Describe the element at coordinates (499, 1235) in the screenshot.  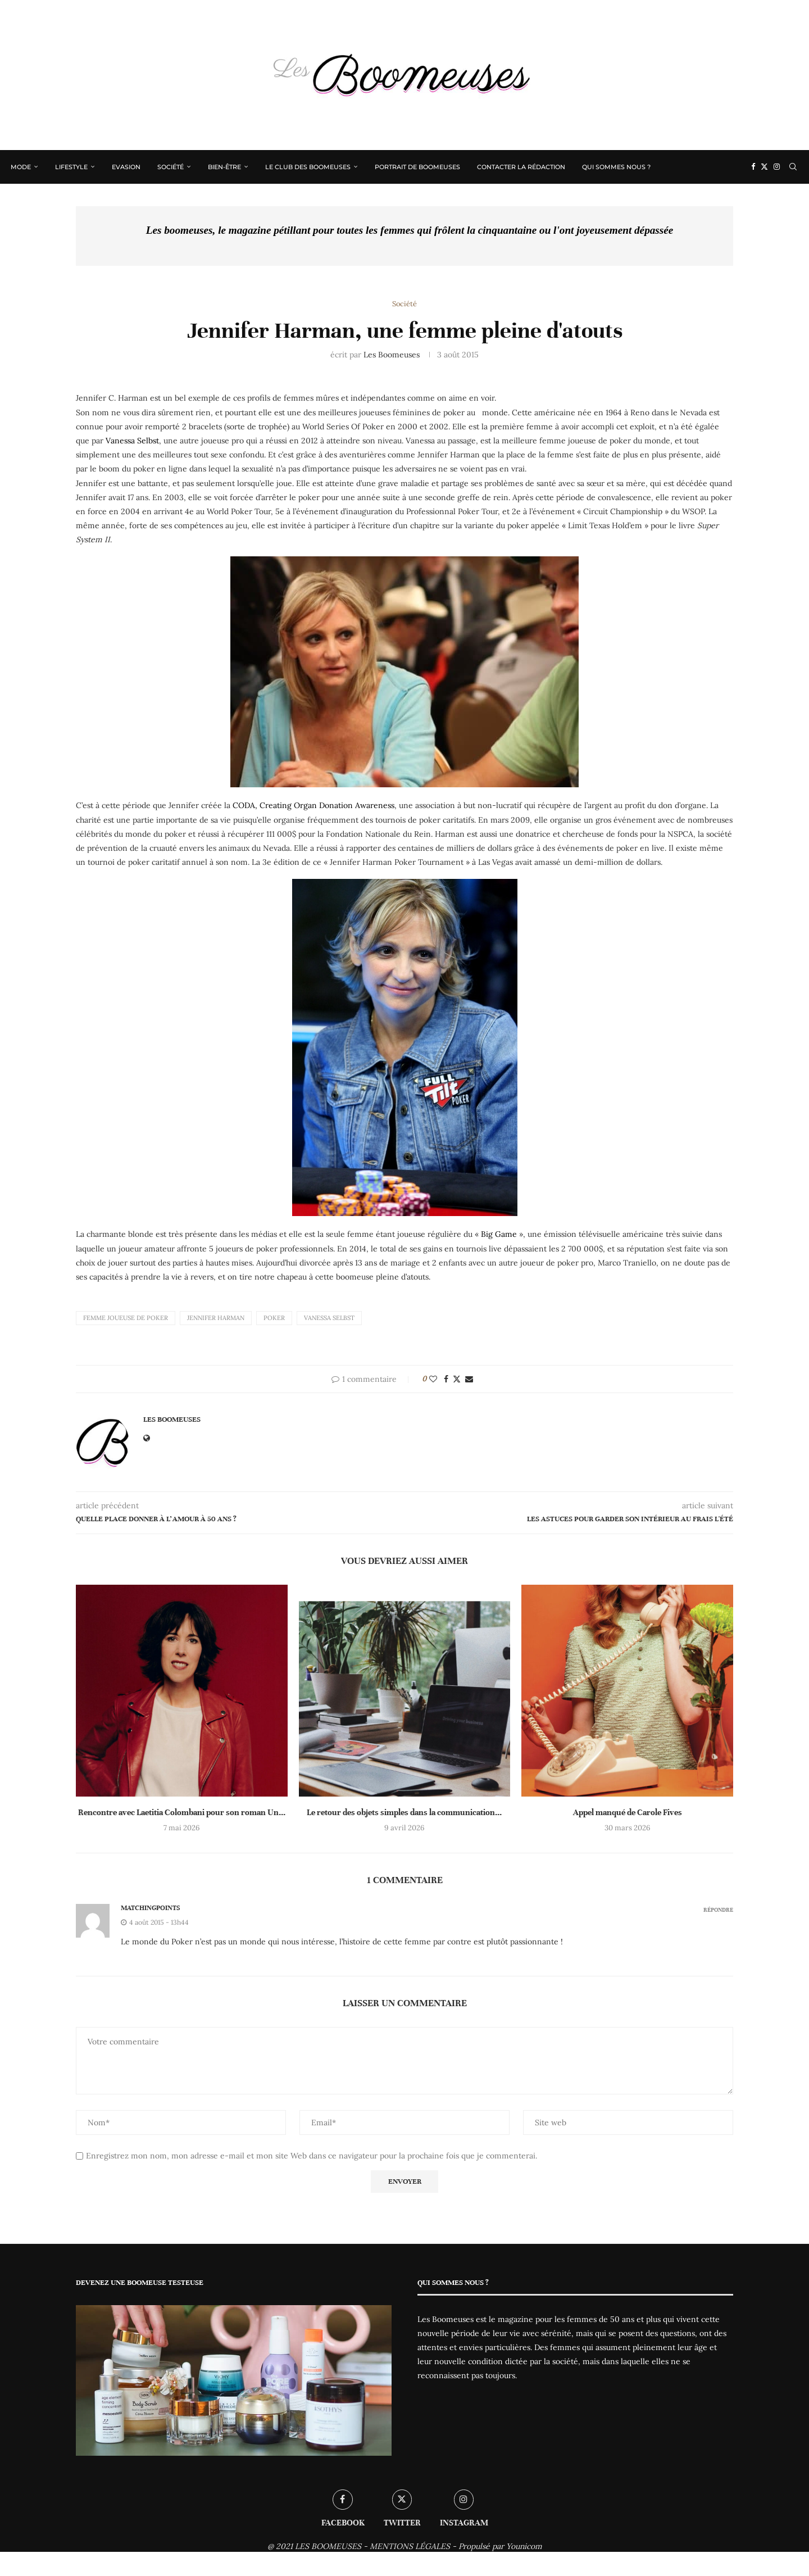
I see `Big Game` at that location.